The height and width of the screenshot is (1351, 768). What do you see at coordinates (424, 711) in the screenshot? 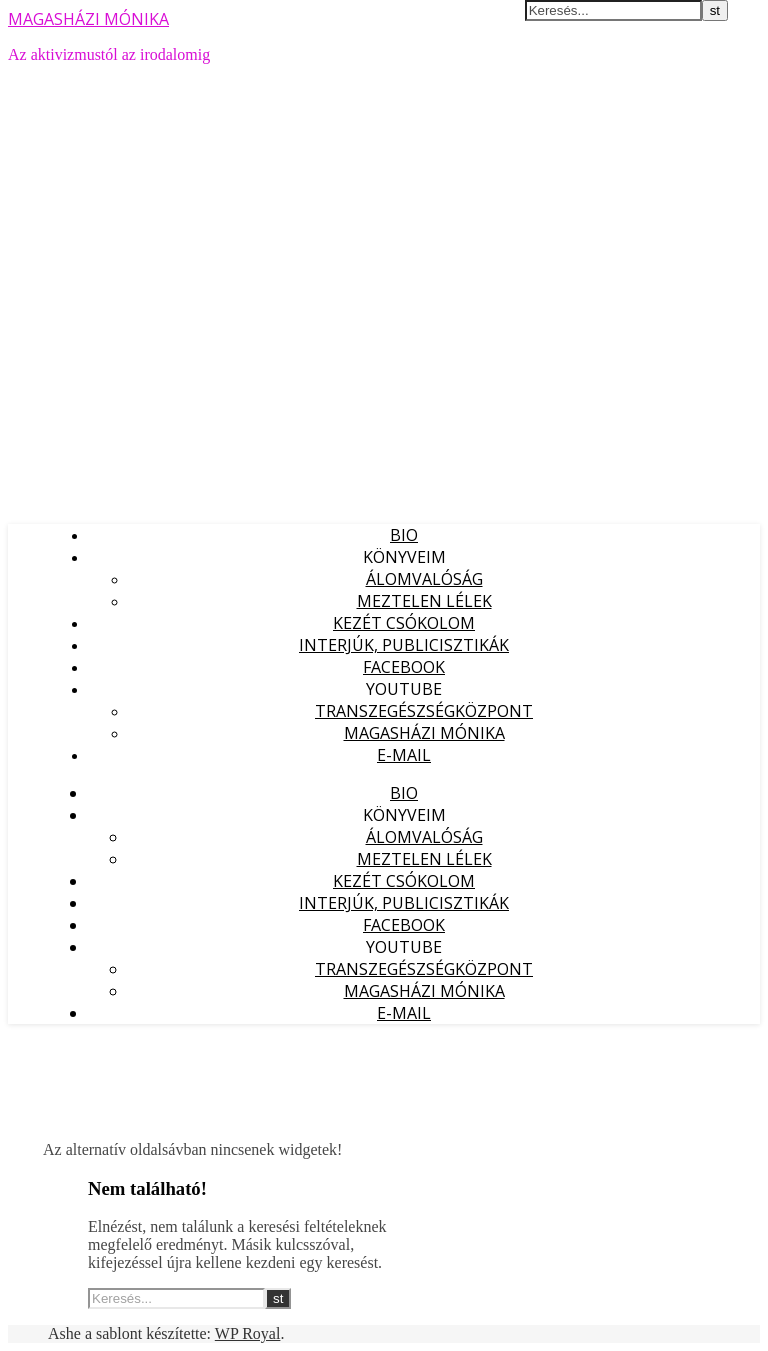
I see `Transzegészségközpont` at bounding box center [424, 711].